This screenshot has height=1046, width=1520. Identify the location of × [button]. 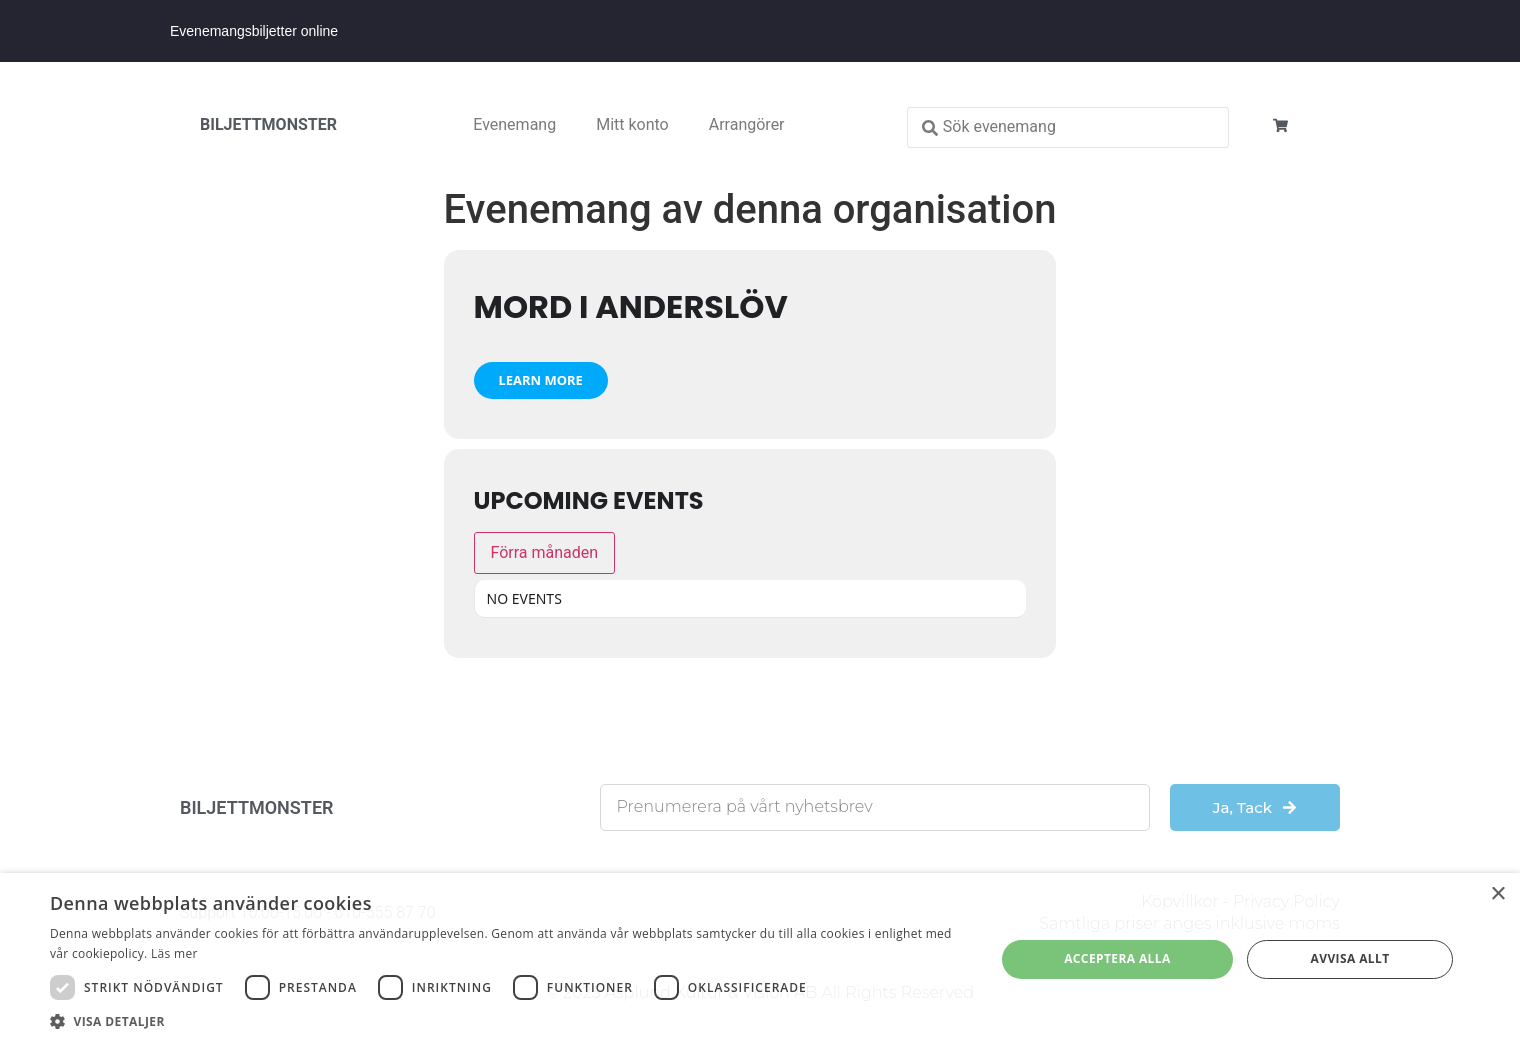
(1497, 894).